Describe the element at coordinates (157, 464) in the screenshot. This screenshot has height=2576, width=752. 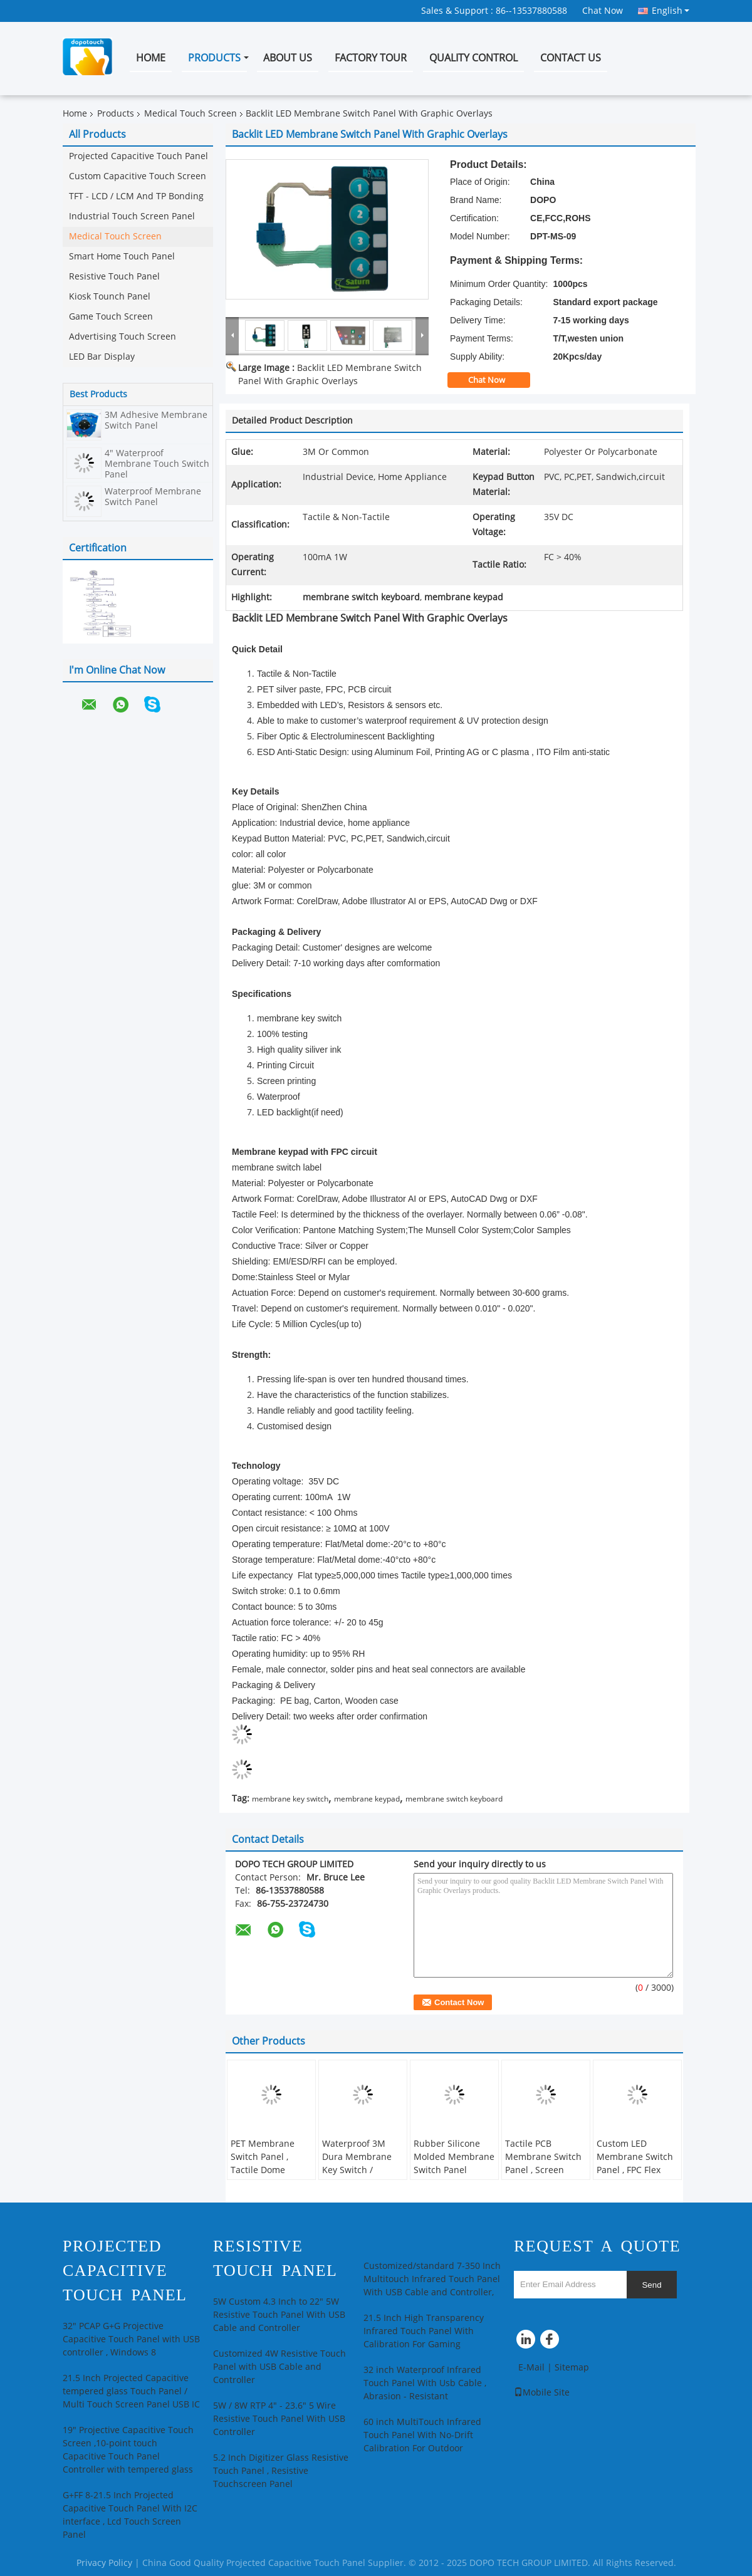
I see `4" Waterproof Membrane Touch Switch Panel` at that location.